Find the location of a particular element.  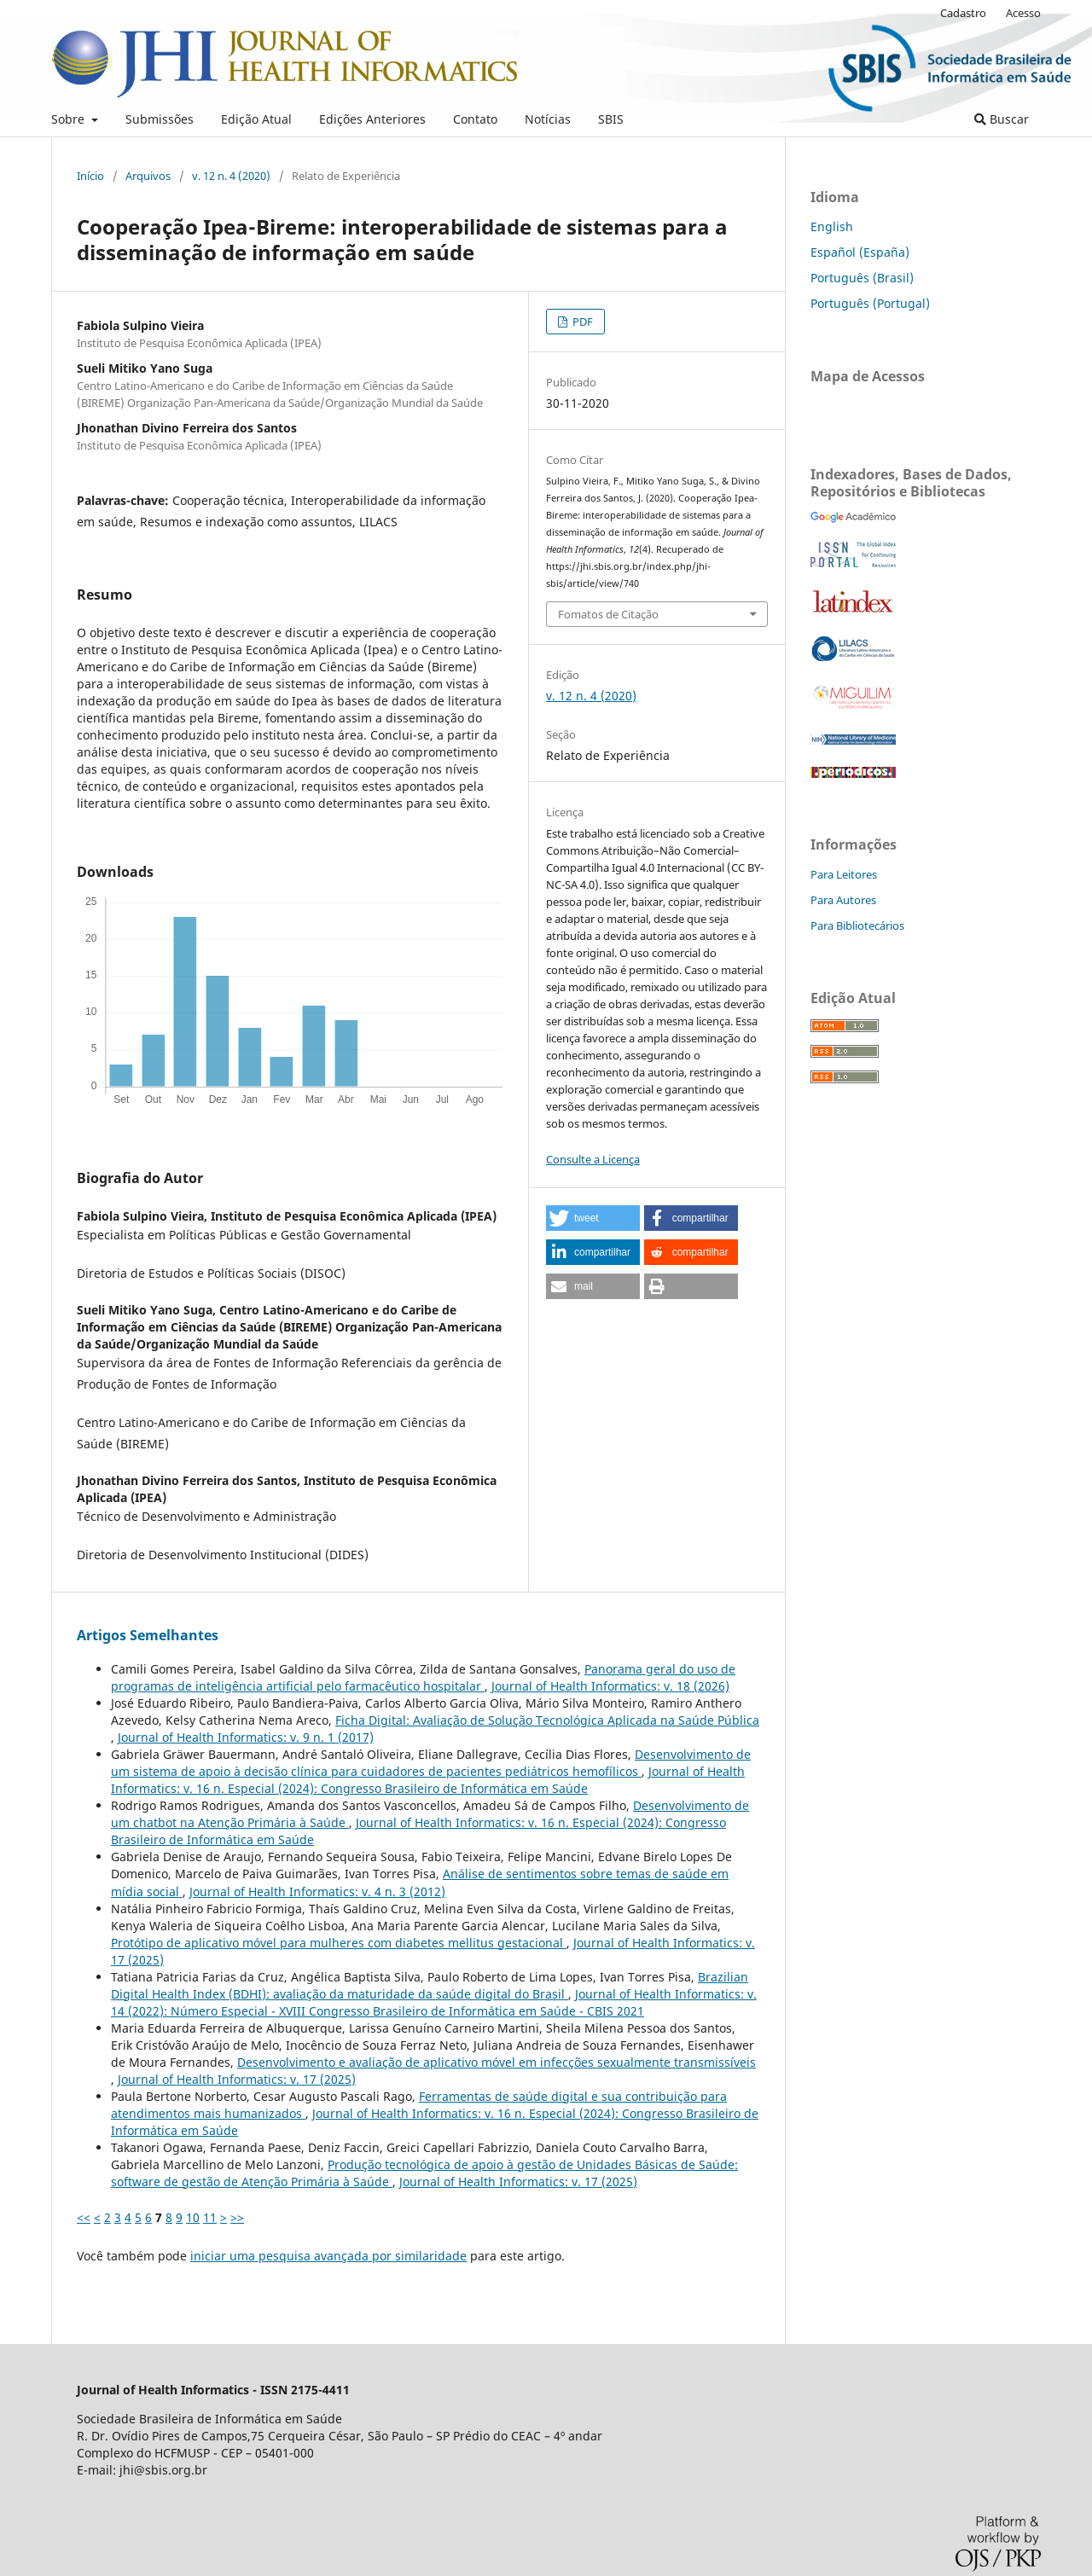

Panorama geral do uso de programas de inteligência artificial pelo farmacêutico hospitalar is located at coordinates (423, 1677).